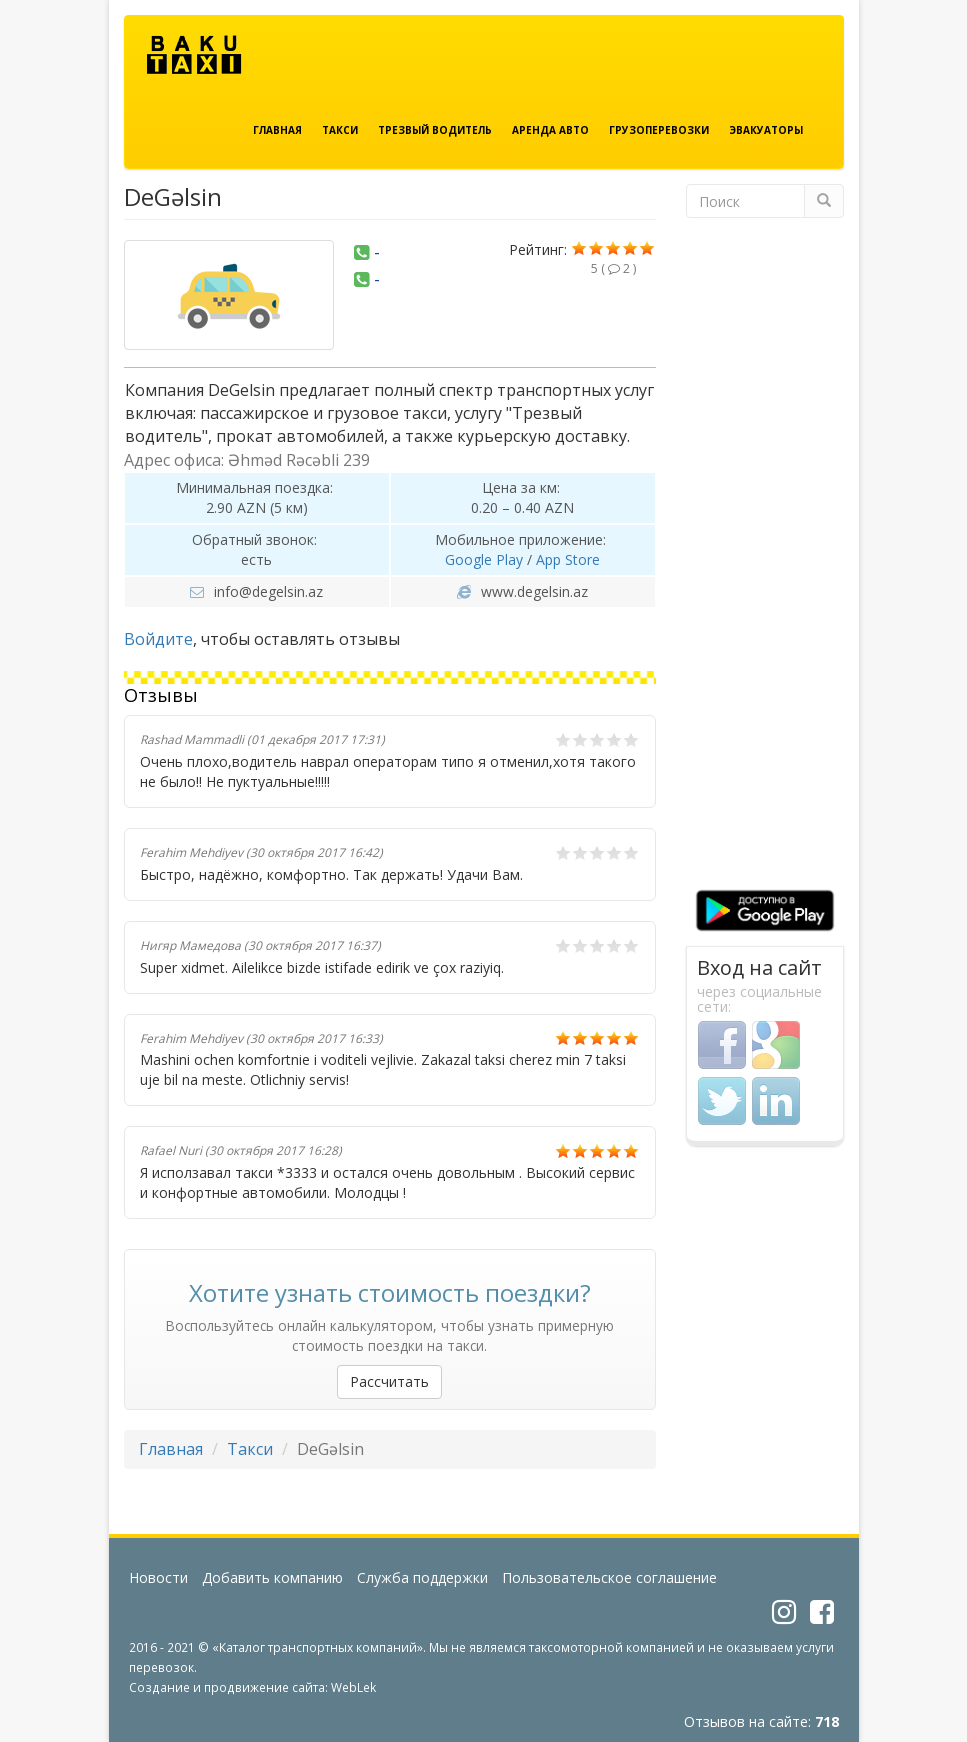  What do you see at coordinates (765, 561) in the screenshot?
I see `[Advertisement]` at bounding box center [765, 561].